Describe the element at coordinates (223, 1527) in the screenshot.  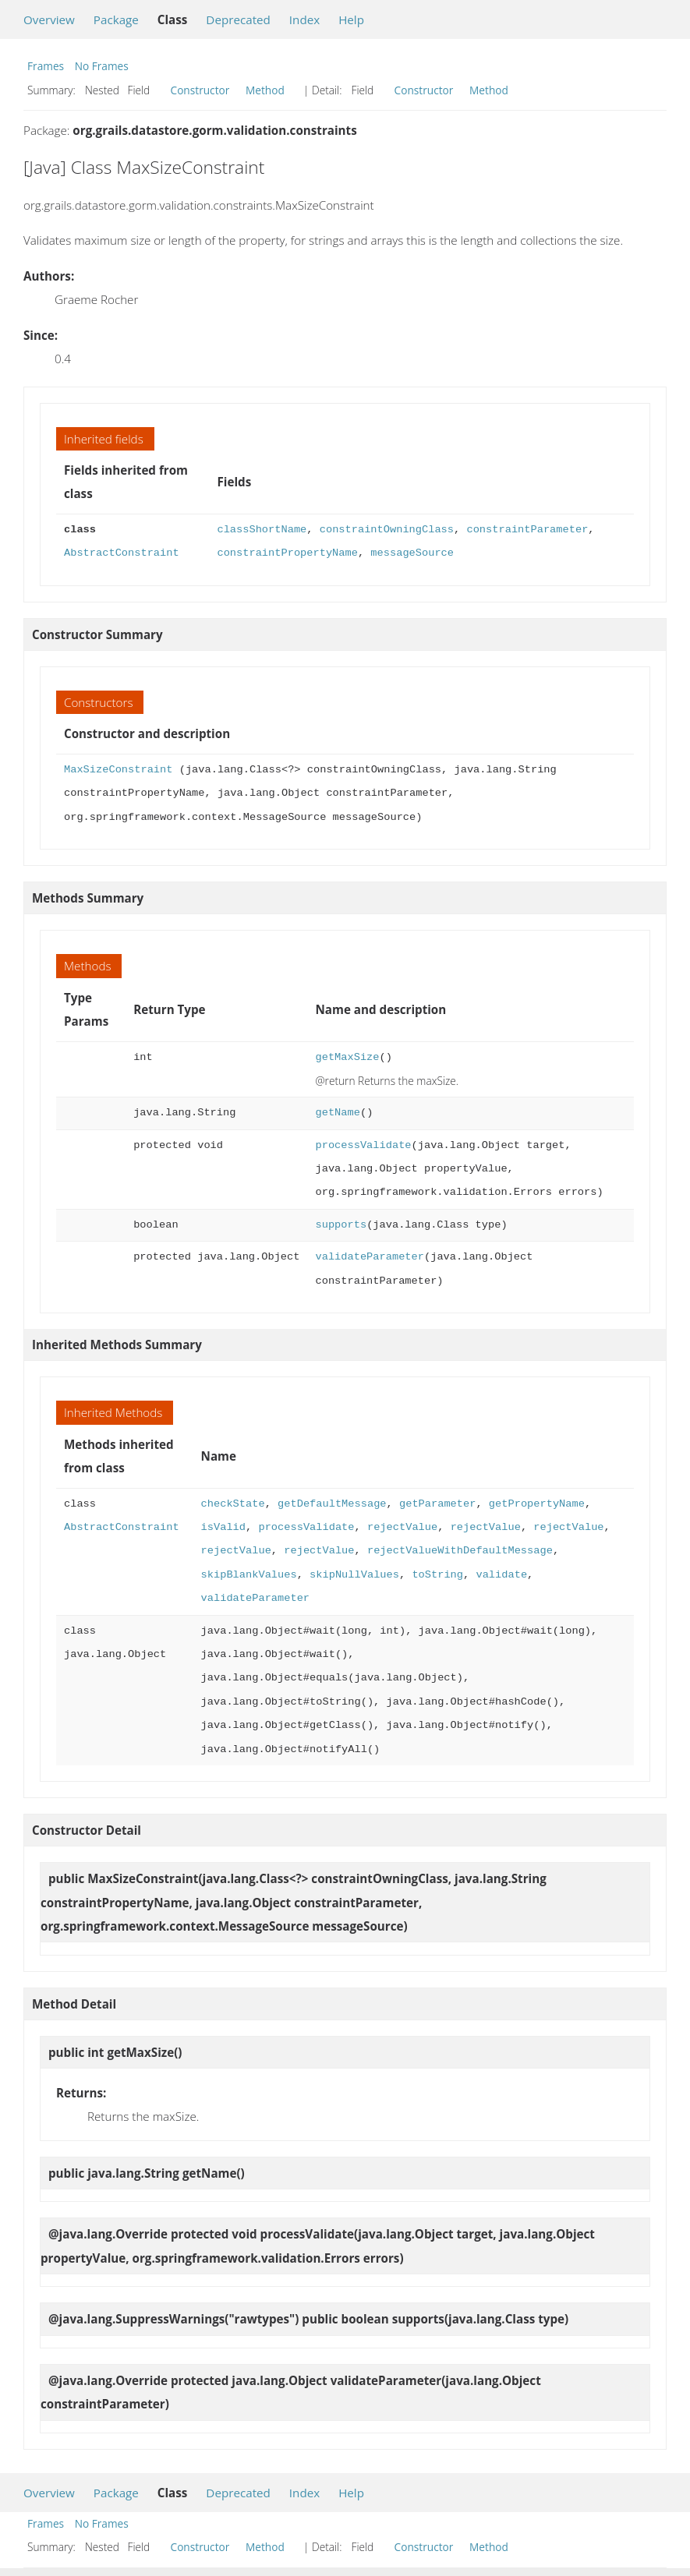
I see `isValid` at that location.